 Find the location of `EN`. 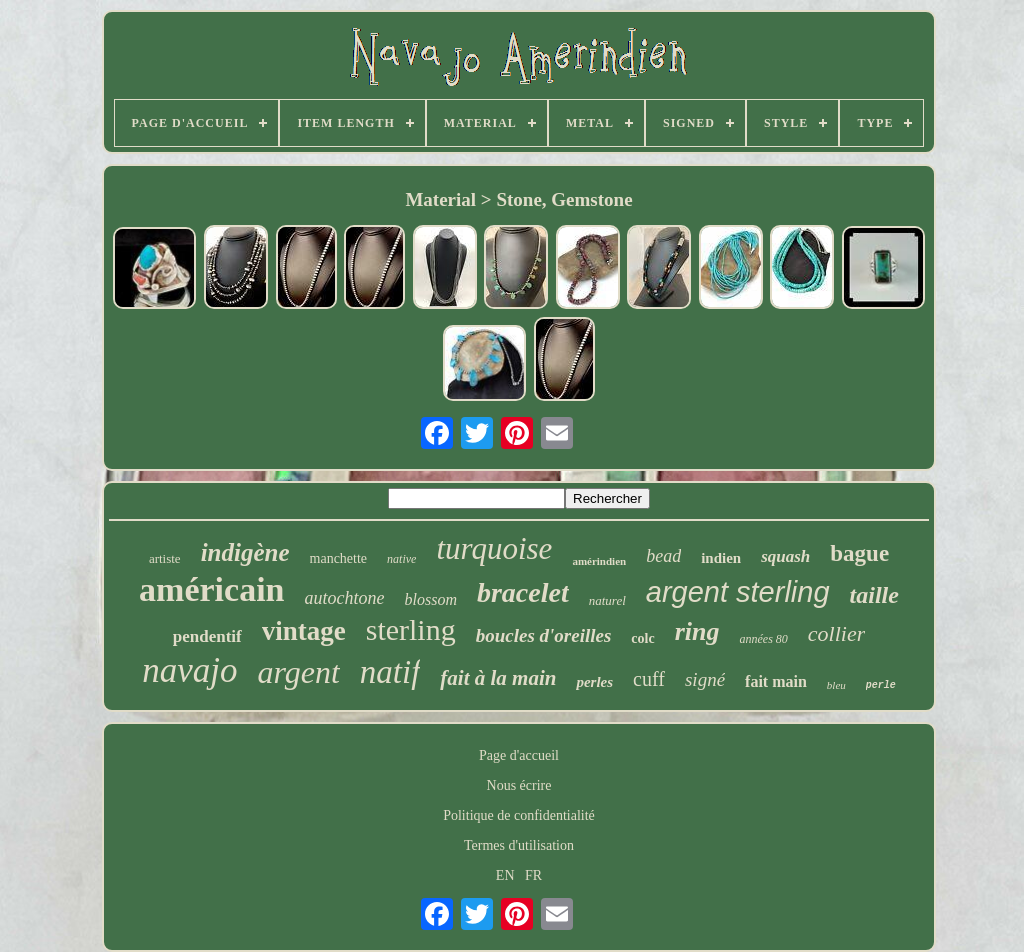

EN is located at coordinates (505, 875).